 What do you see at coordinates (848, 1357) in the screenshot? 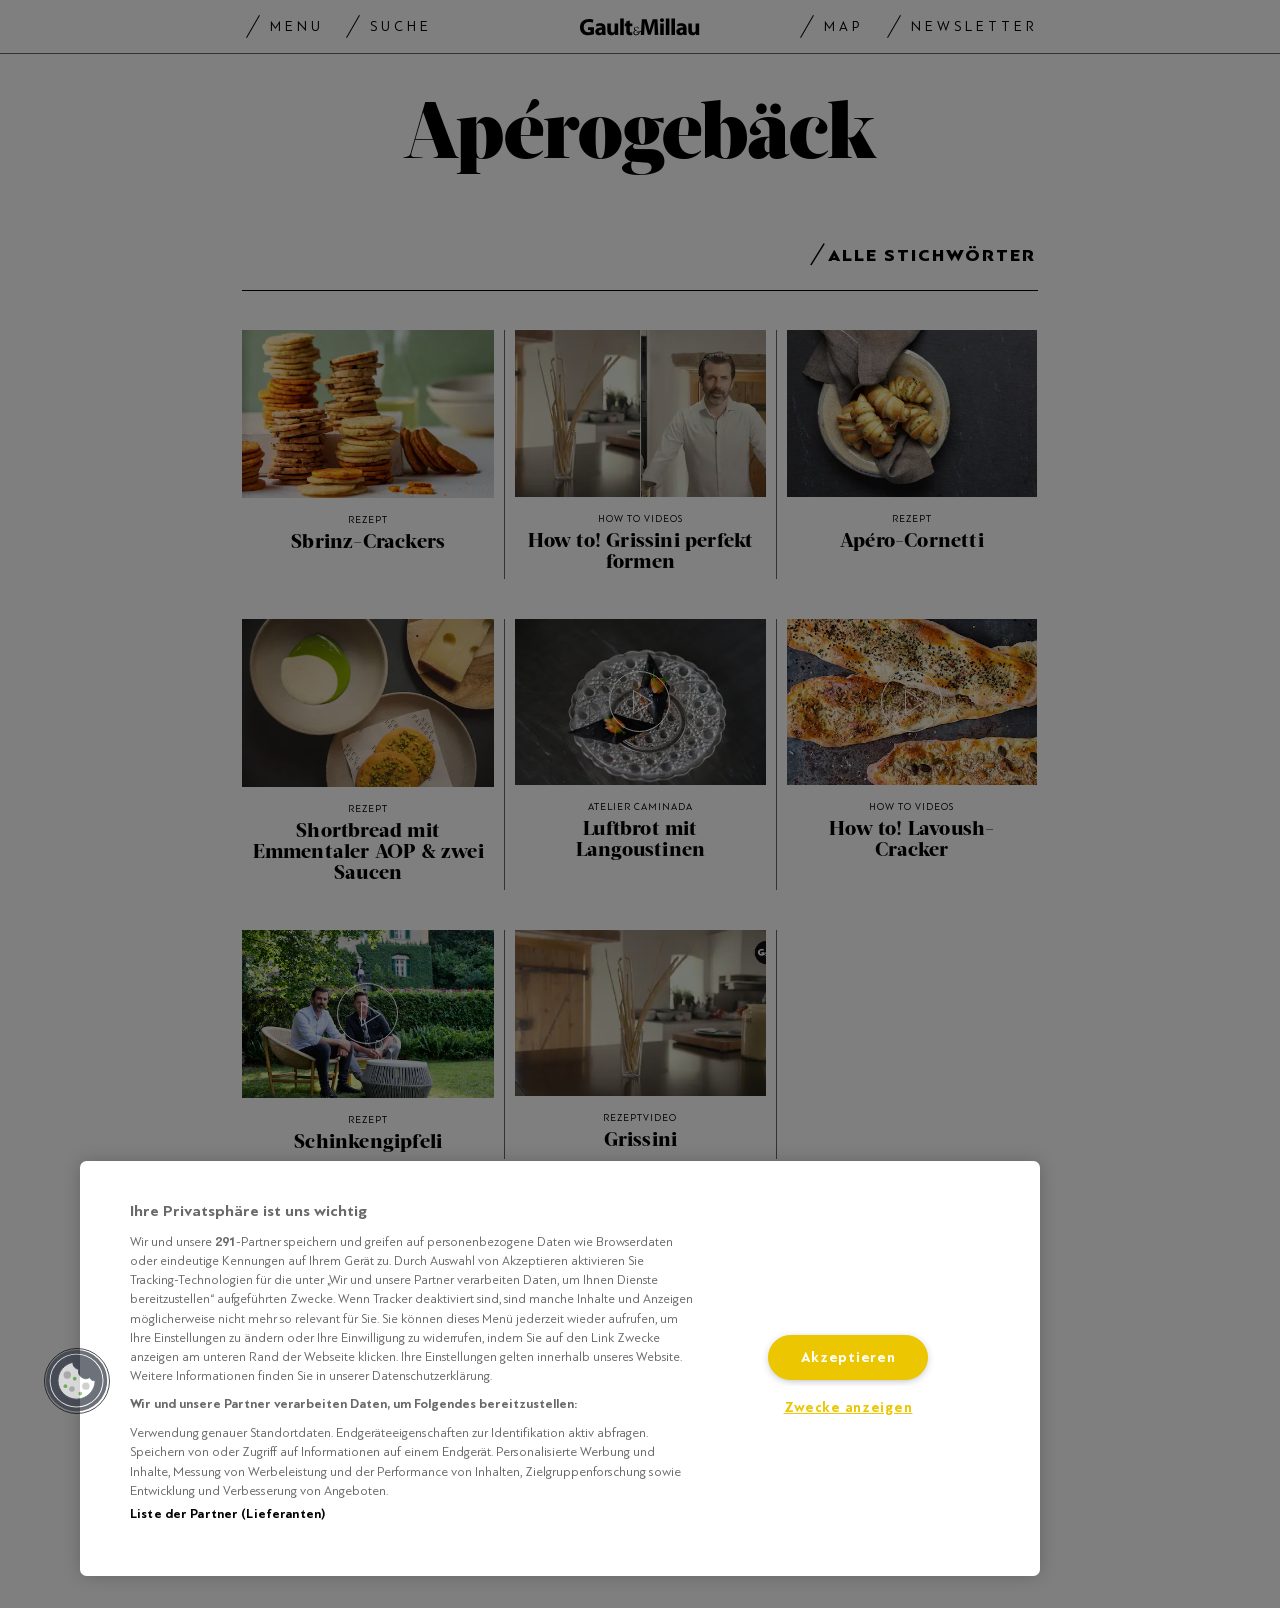
I see `Akzeptieren` at bounding box center [848, 1357].